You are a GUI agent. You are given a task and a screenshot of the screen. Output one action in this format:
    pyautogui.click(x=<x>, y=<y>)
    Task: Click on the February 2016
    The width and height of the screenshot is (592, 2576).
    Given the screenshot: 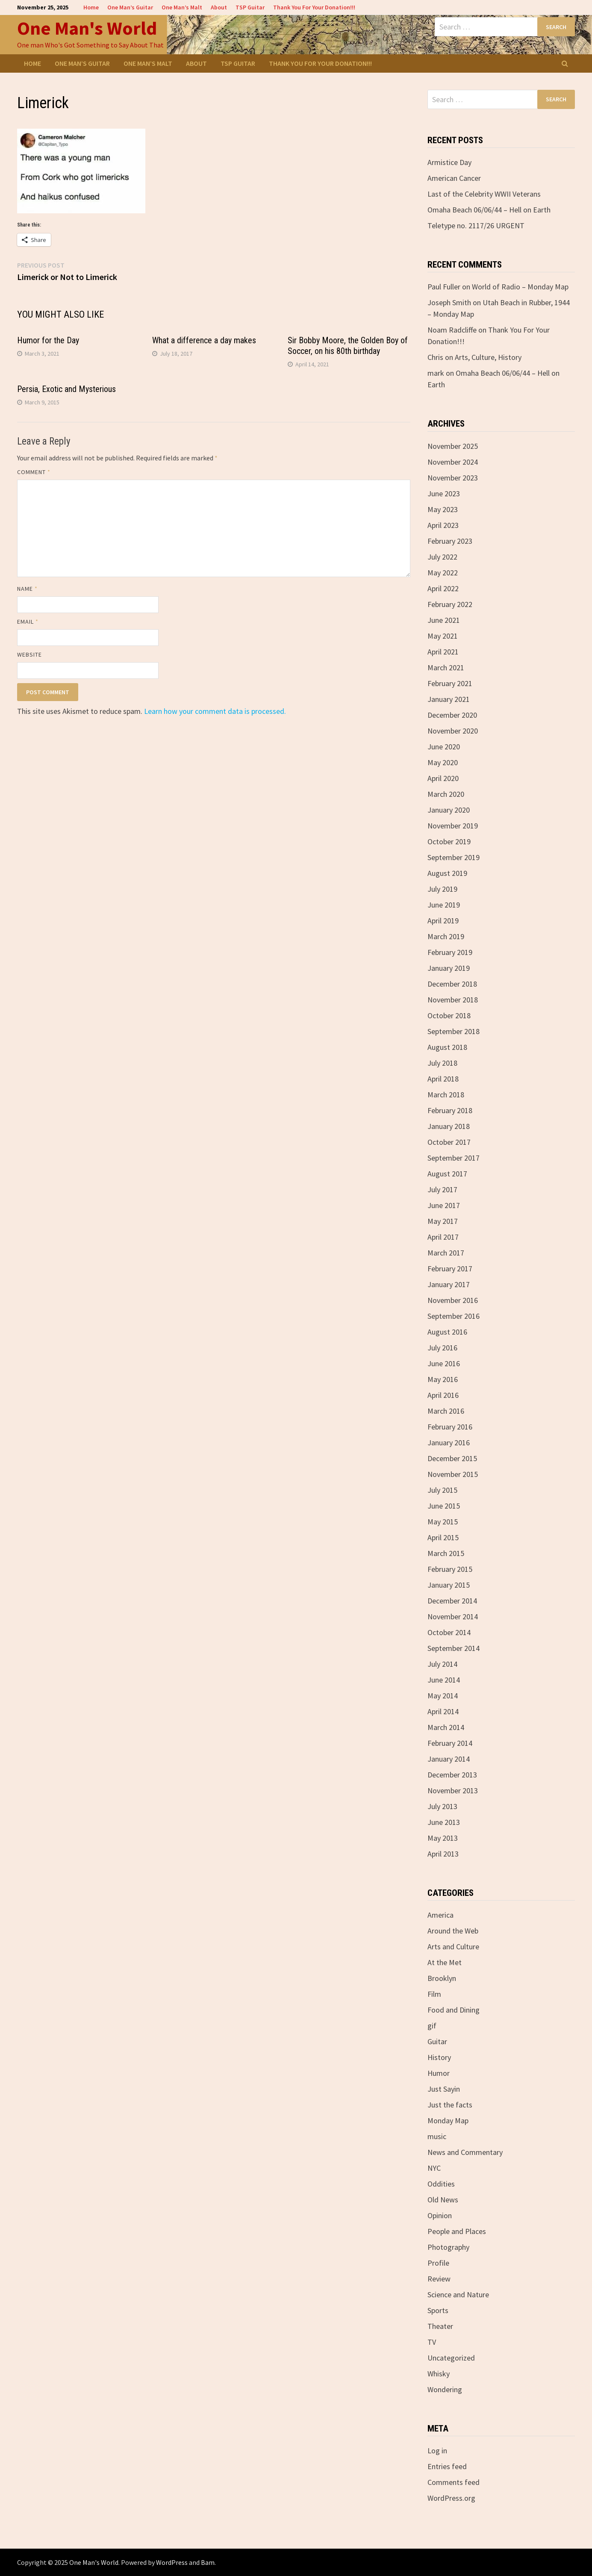 What is the action you would take?
    pyautogui.click(x=449, y=1427)
    